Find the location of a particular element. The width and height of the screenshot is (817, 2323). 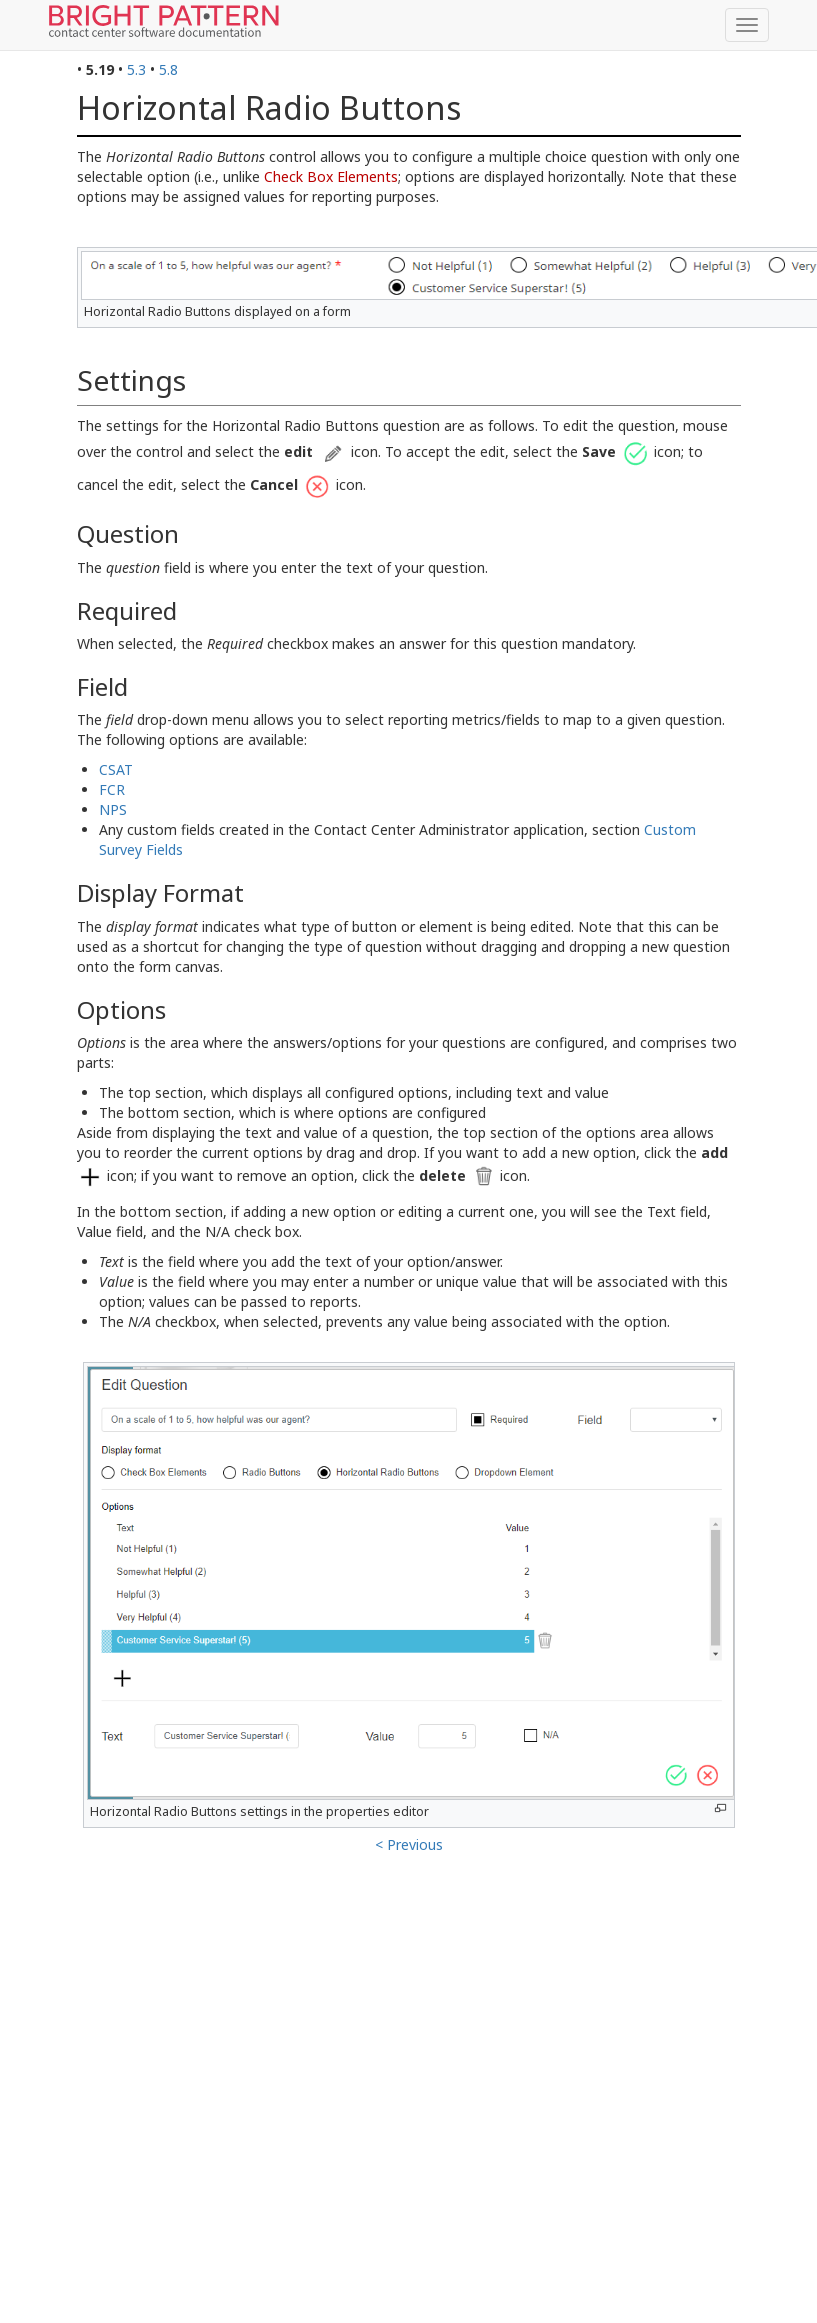

< Previous is located at coordinates (409, 1844).